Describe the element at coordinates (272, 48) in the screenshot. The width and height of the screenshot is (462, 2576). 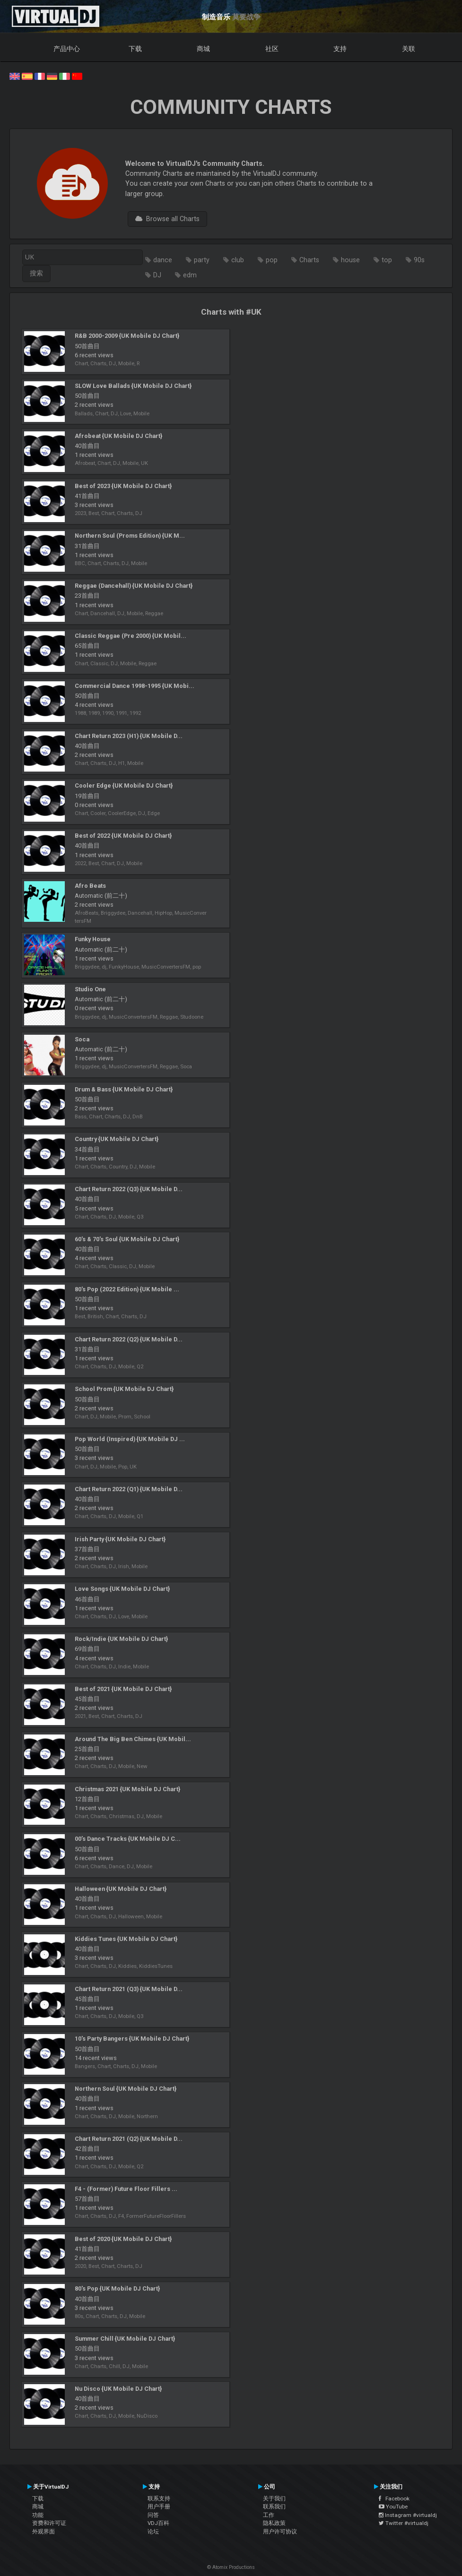
I see `社区` at that location.